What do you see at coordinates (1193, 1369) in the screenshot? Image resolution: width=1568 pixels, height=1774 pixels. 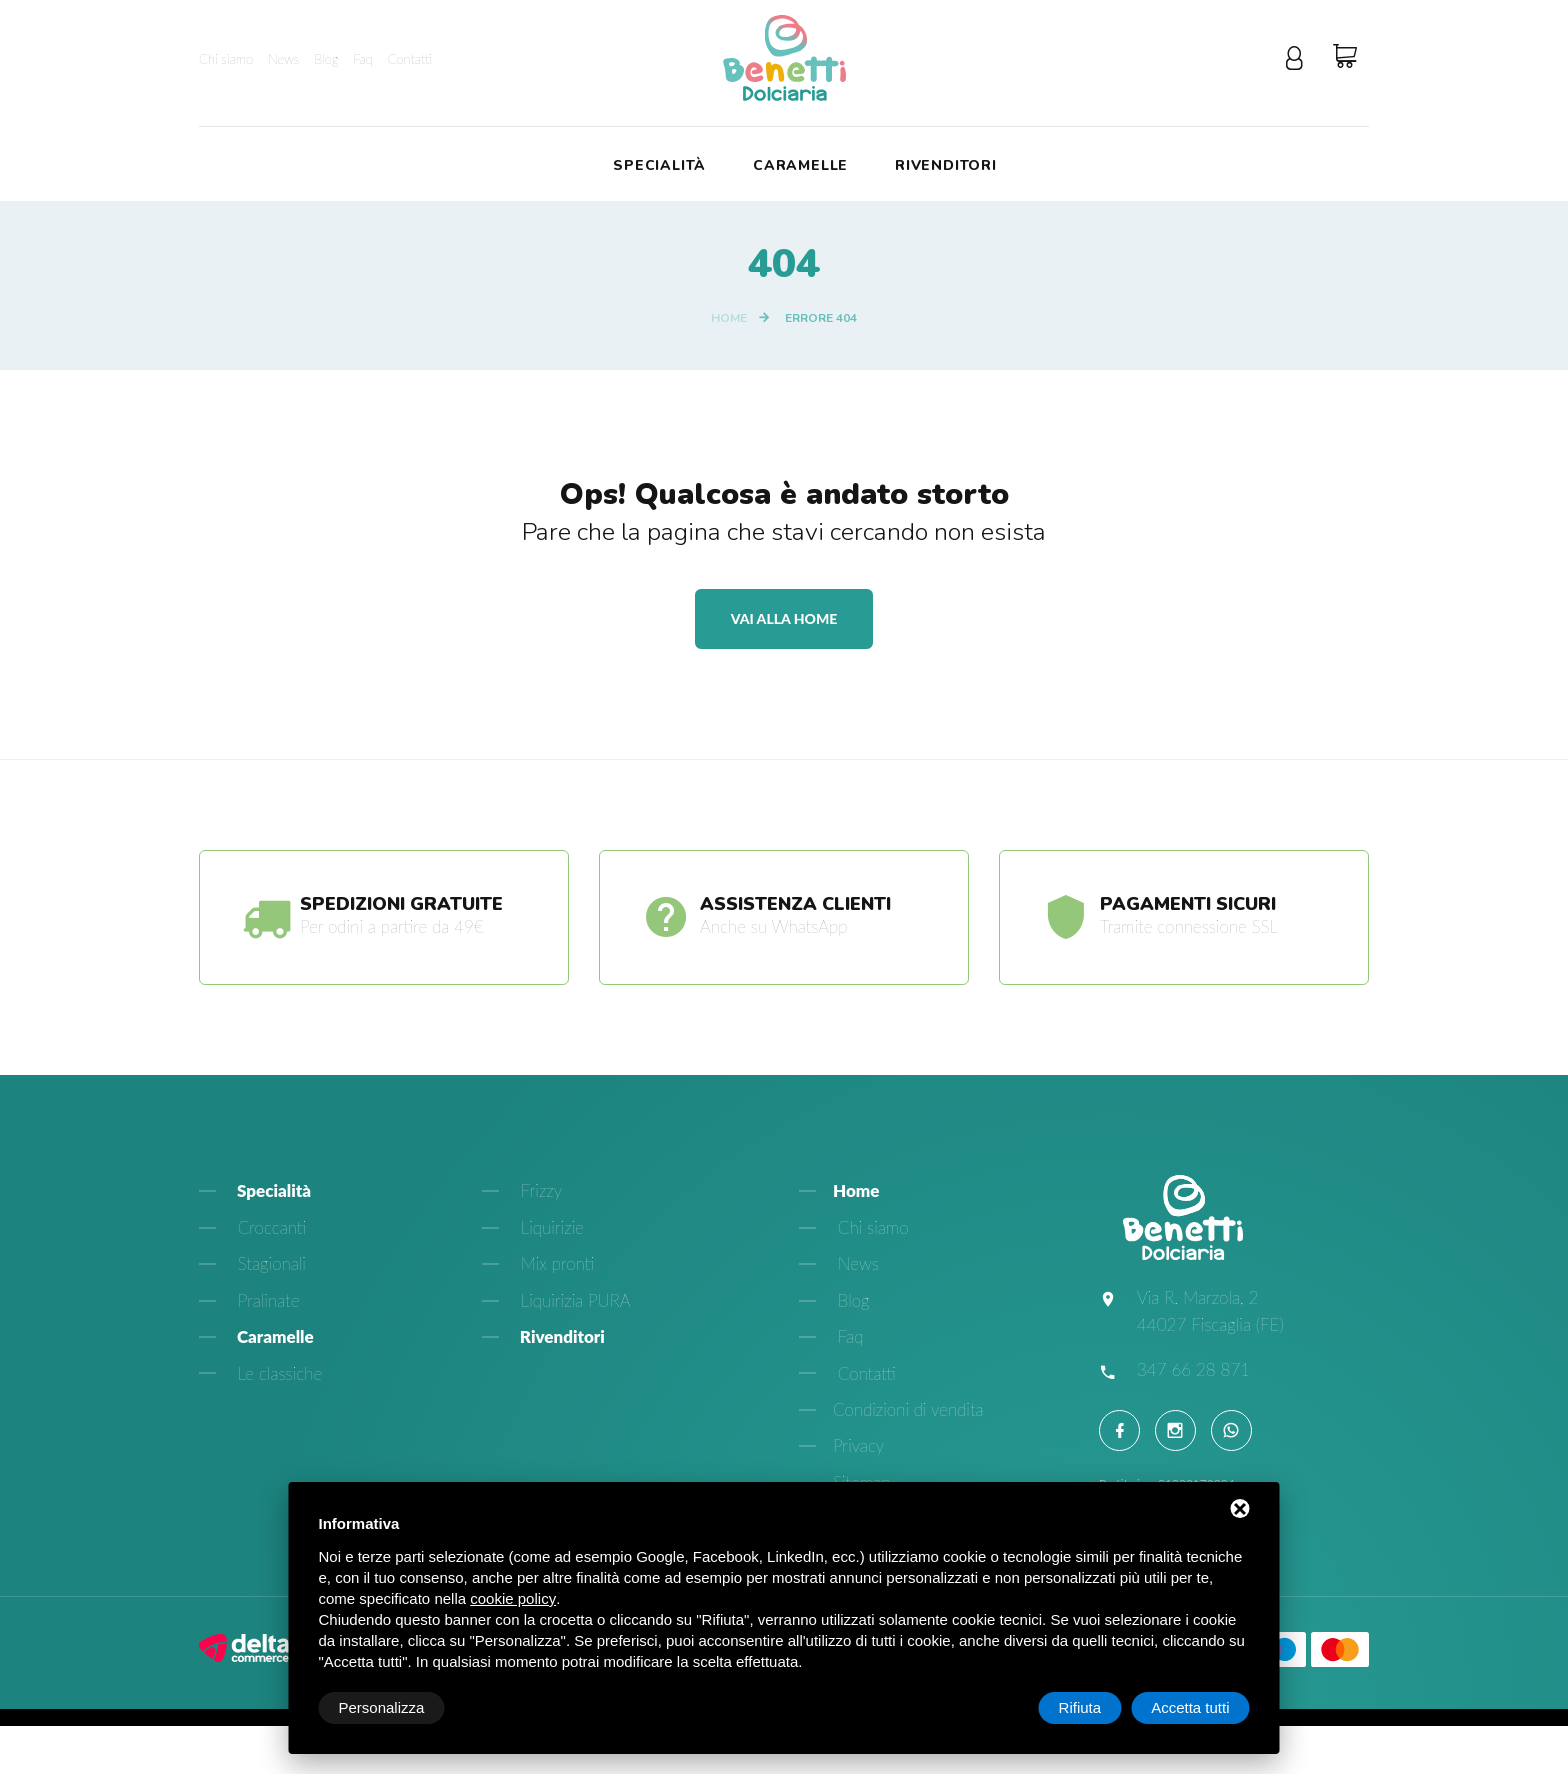 I see `347 66 28 871` at bounding box center [1193, 1369].